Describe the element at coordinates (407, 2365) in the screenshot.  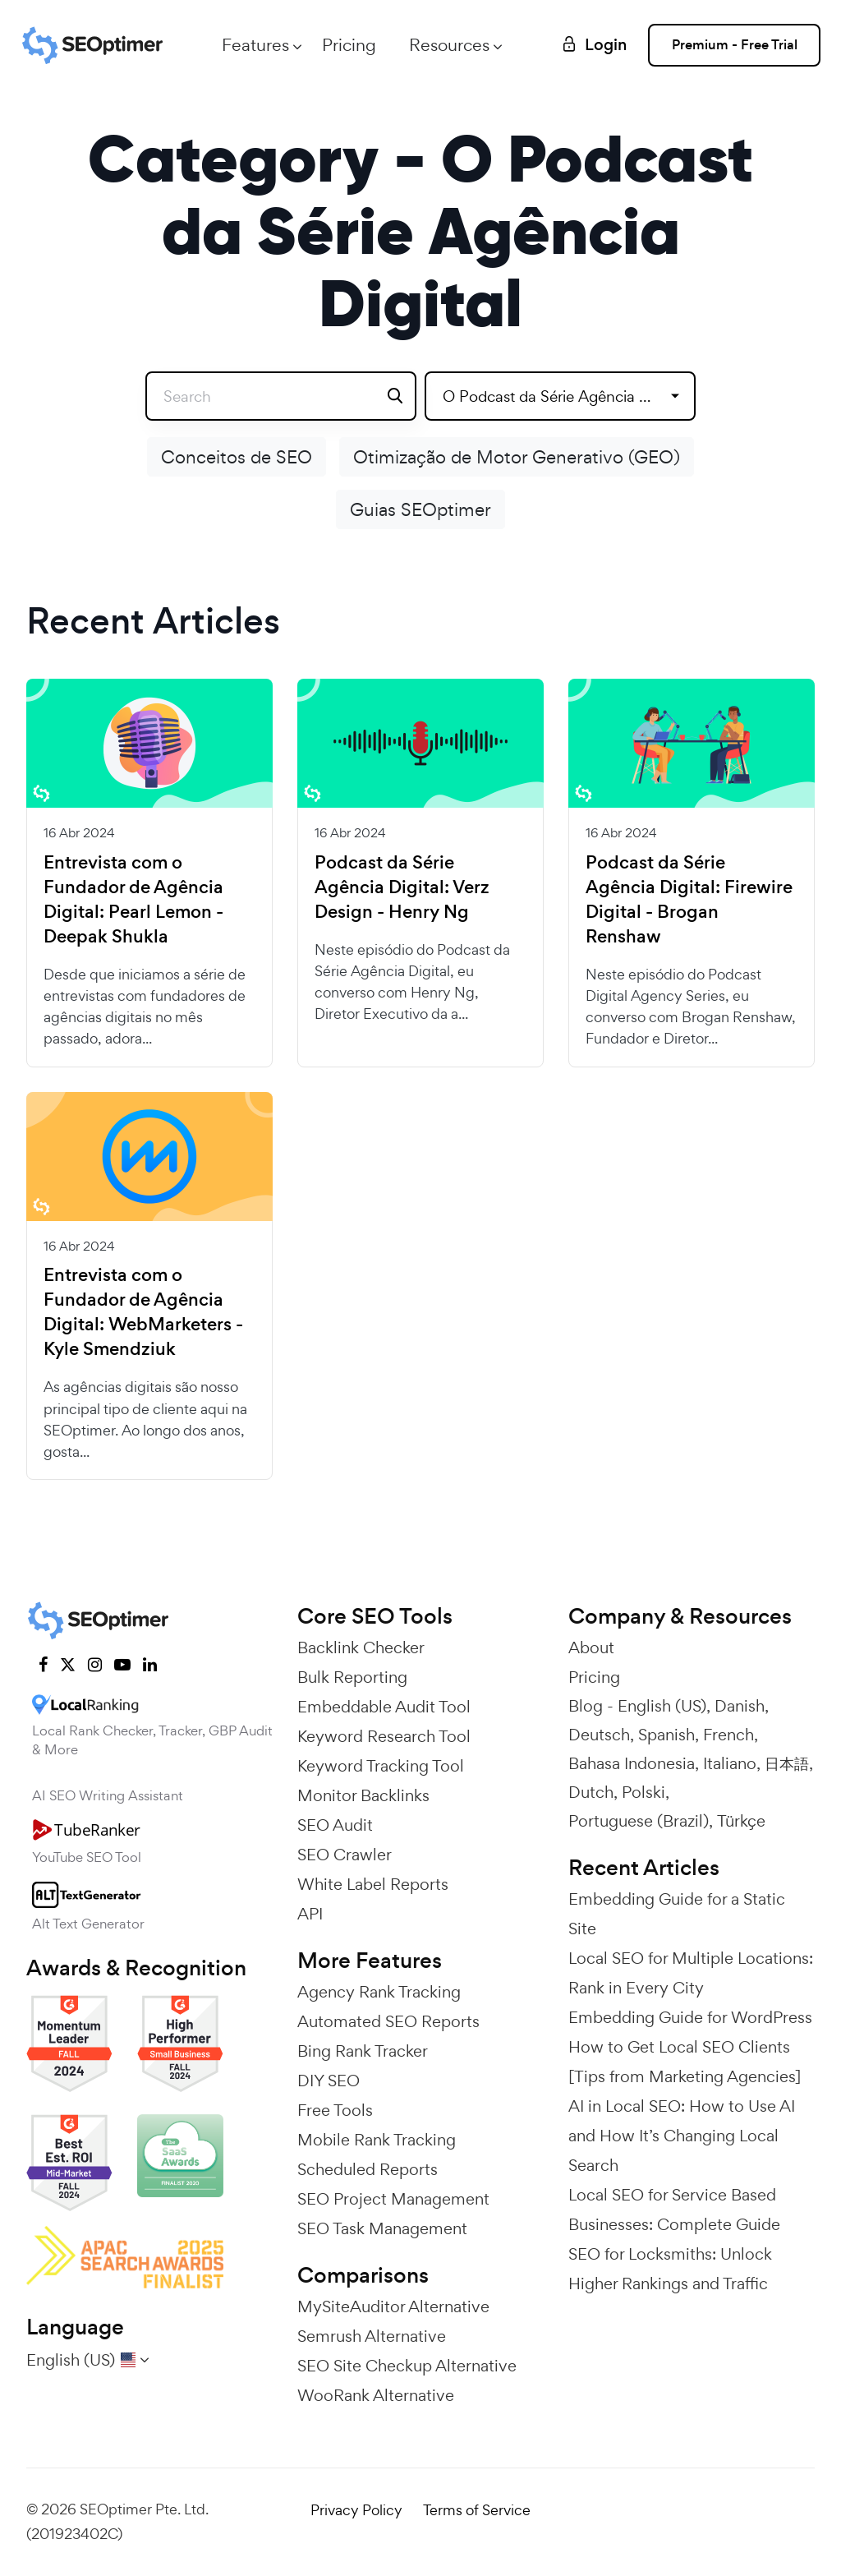
I see `SEO Site Checkup Alternative` at that location.